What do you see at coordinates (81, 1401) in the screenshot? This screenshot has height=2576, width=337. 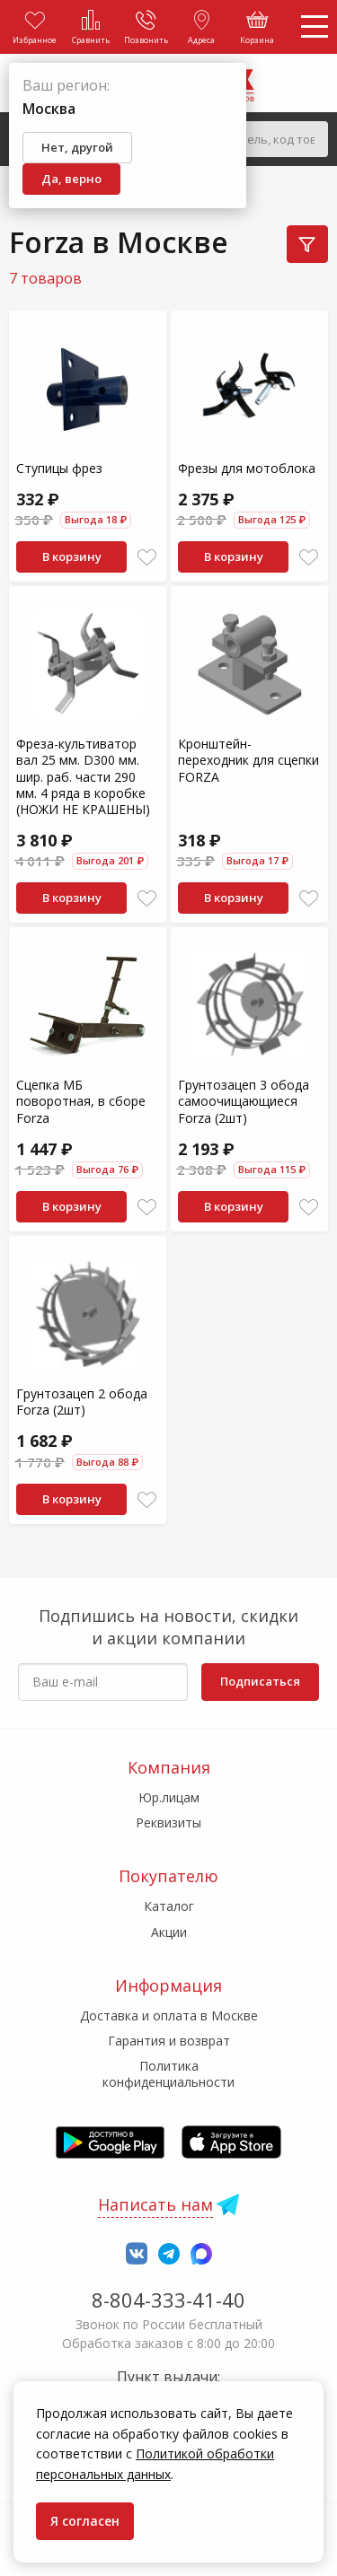 I see `Грунтозацеп 2 обода Forza (2шт)` at bounding box center [81, 1401].